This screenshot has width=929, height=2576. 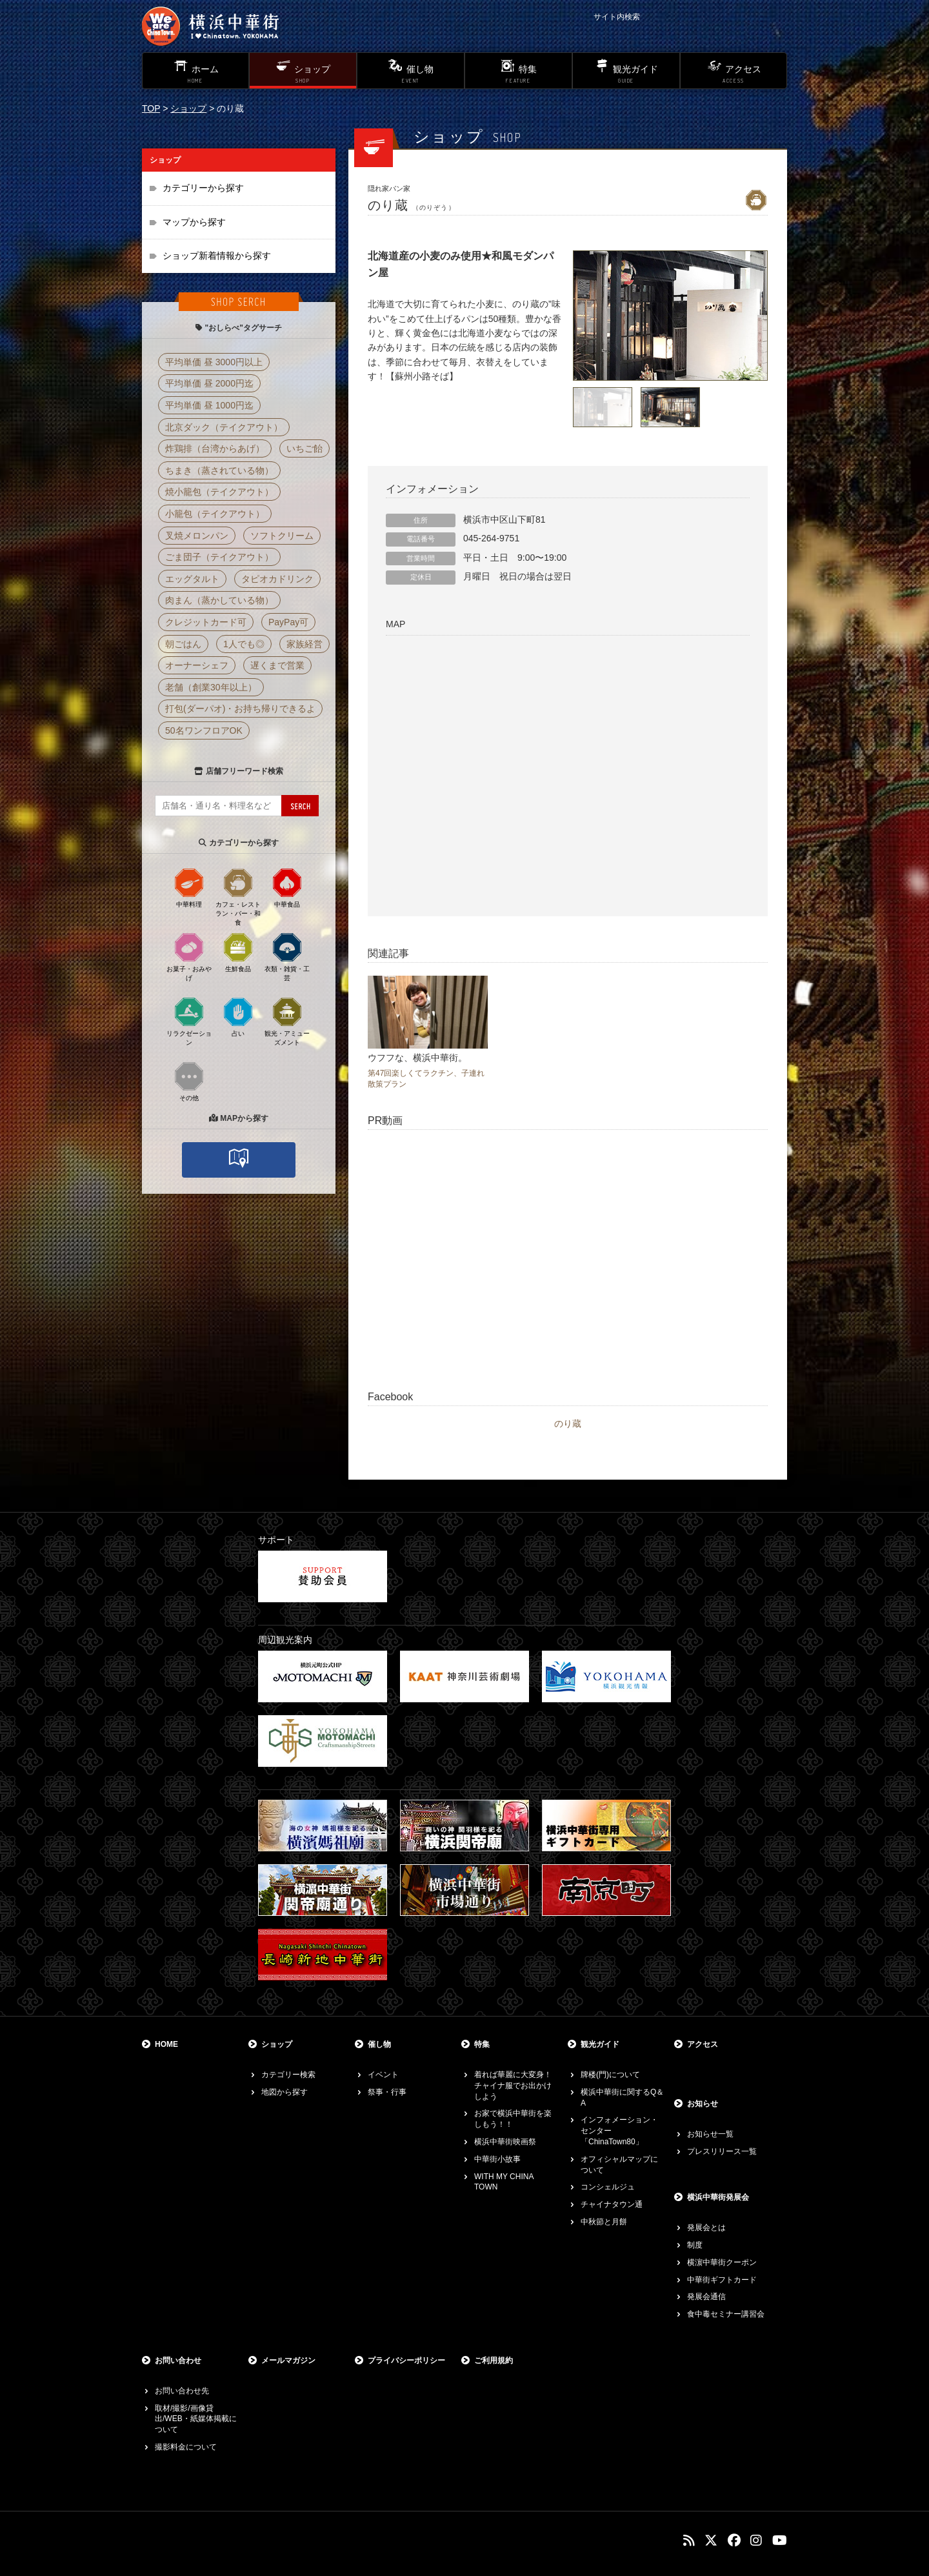 What do you see at coordinates (497, 2159) in the screenshot?
I see `中華街小故事` at bounding box center [497, 2159].